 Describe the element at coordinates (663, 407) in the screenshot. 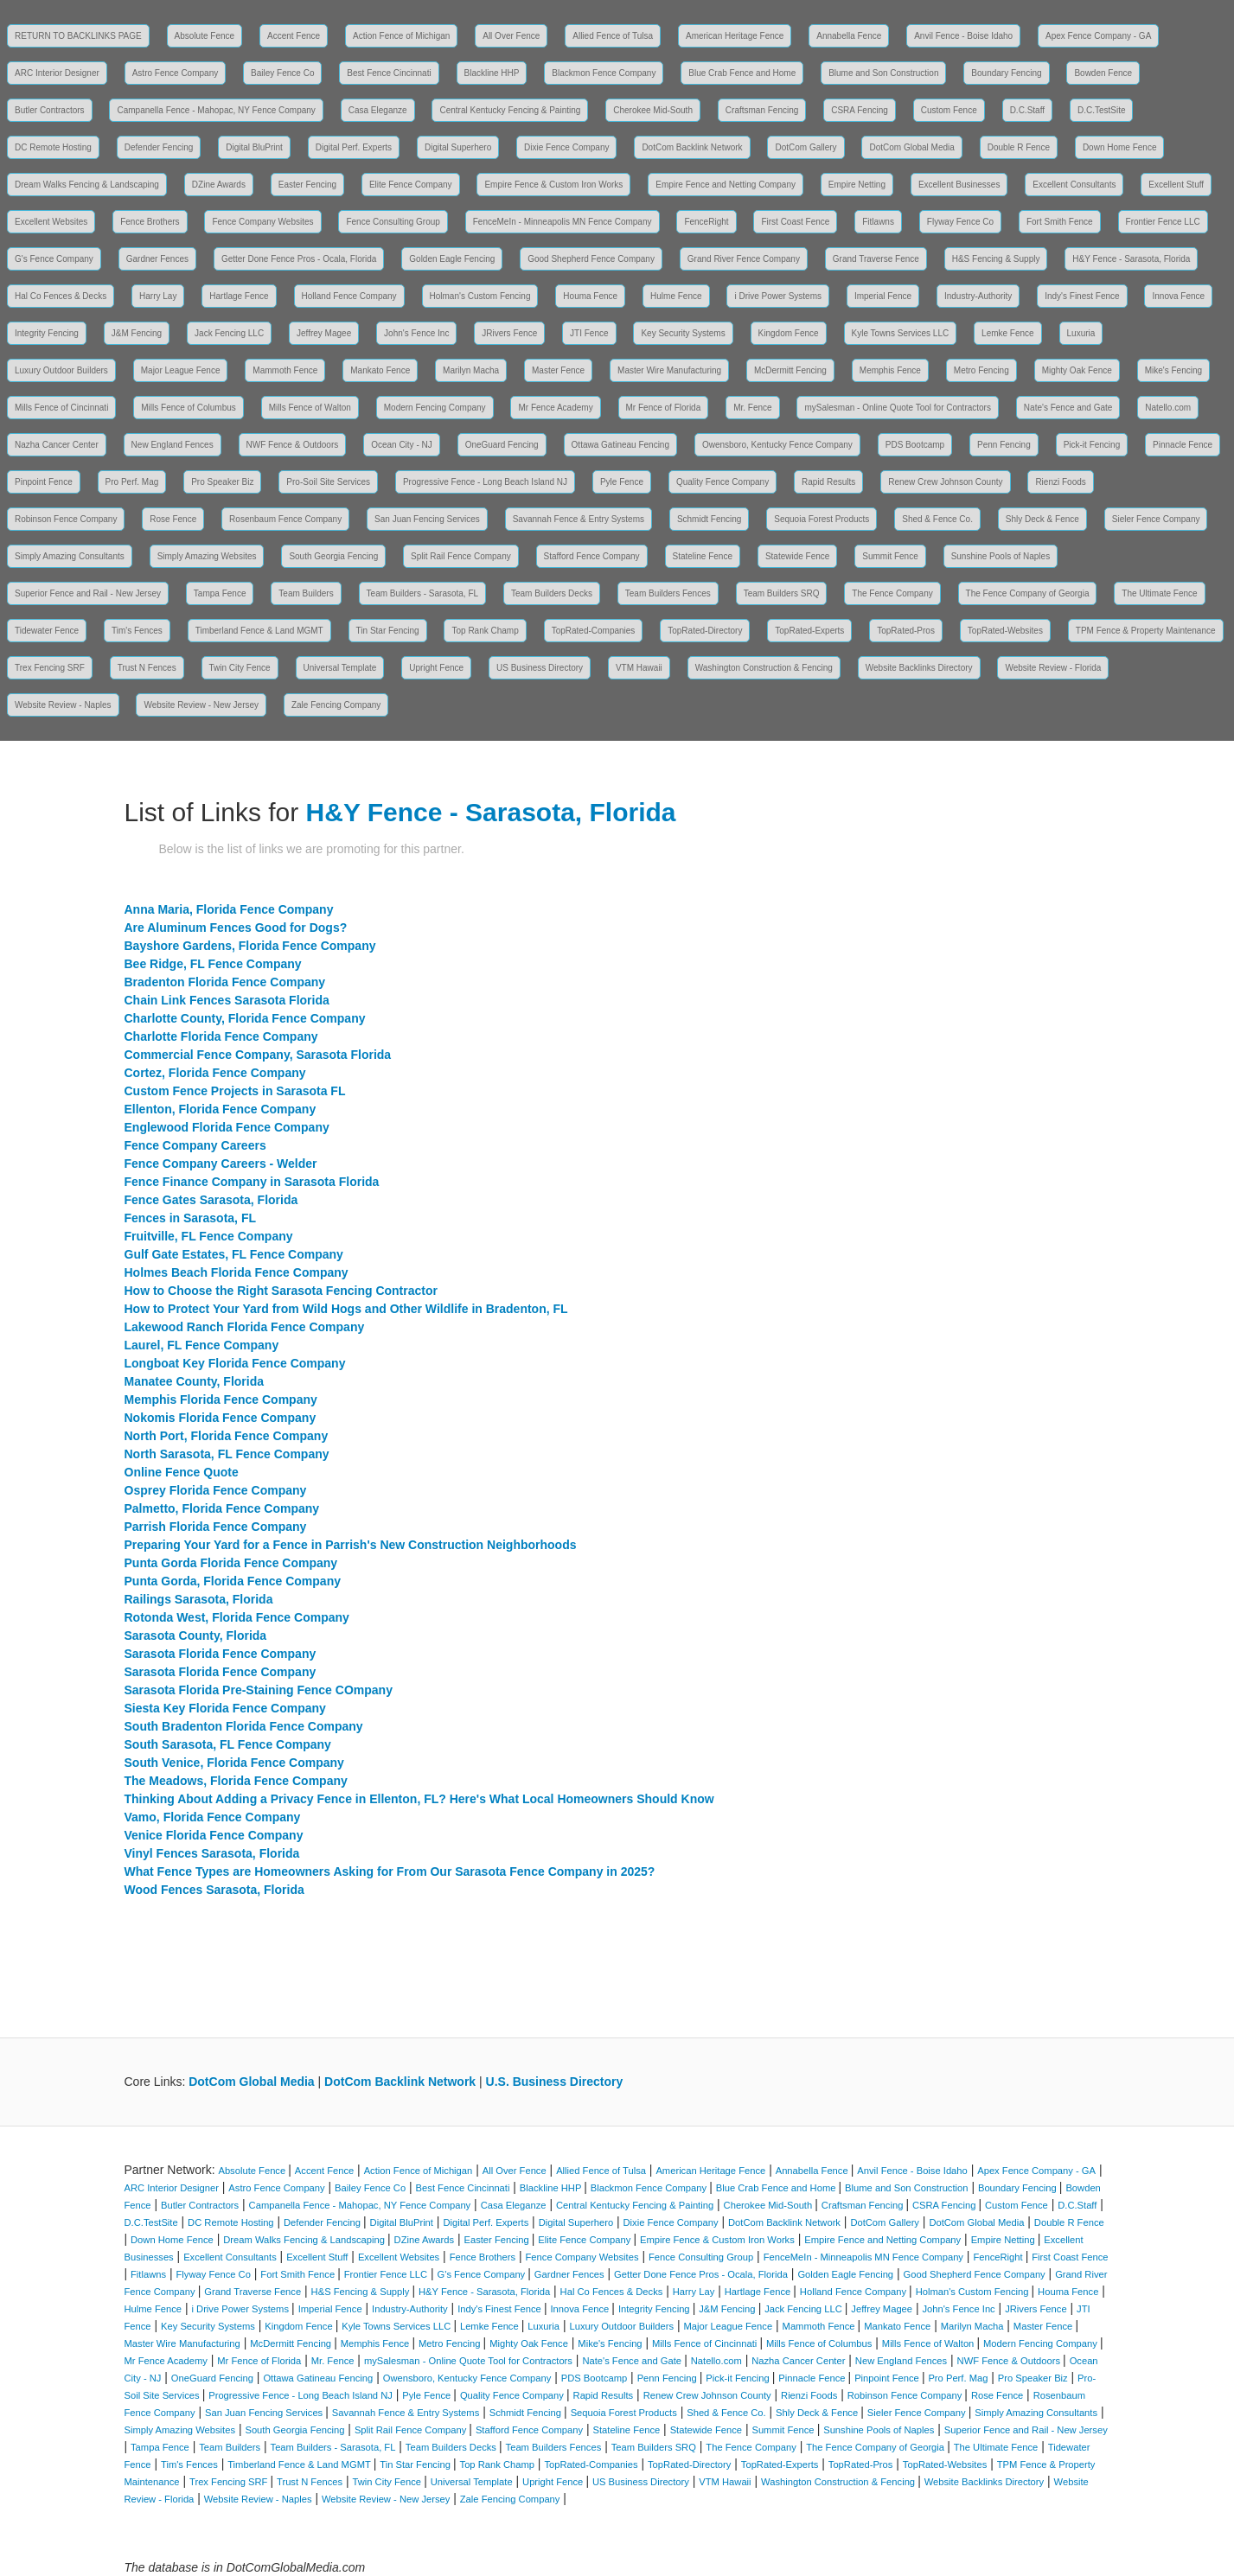

I see `Mr Fence of Florida` at that location.